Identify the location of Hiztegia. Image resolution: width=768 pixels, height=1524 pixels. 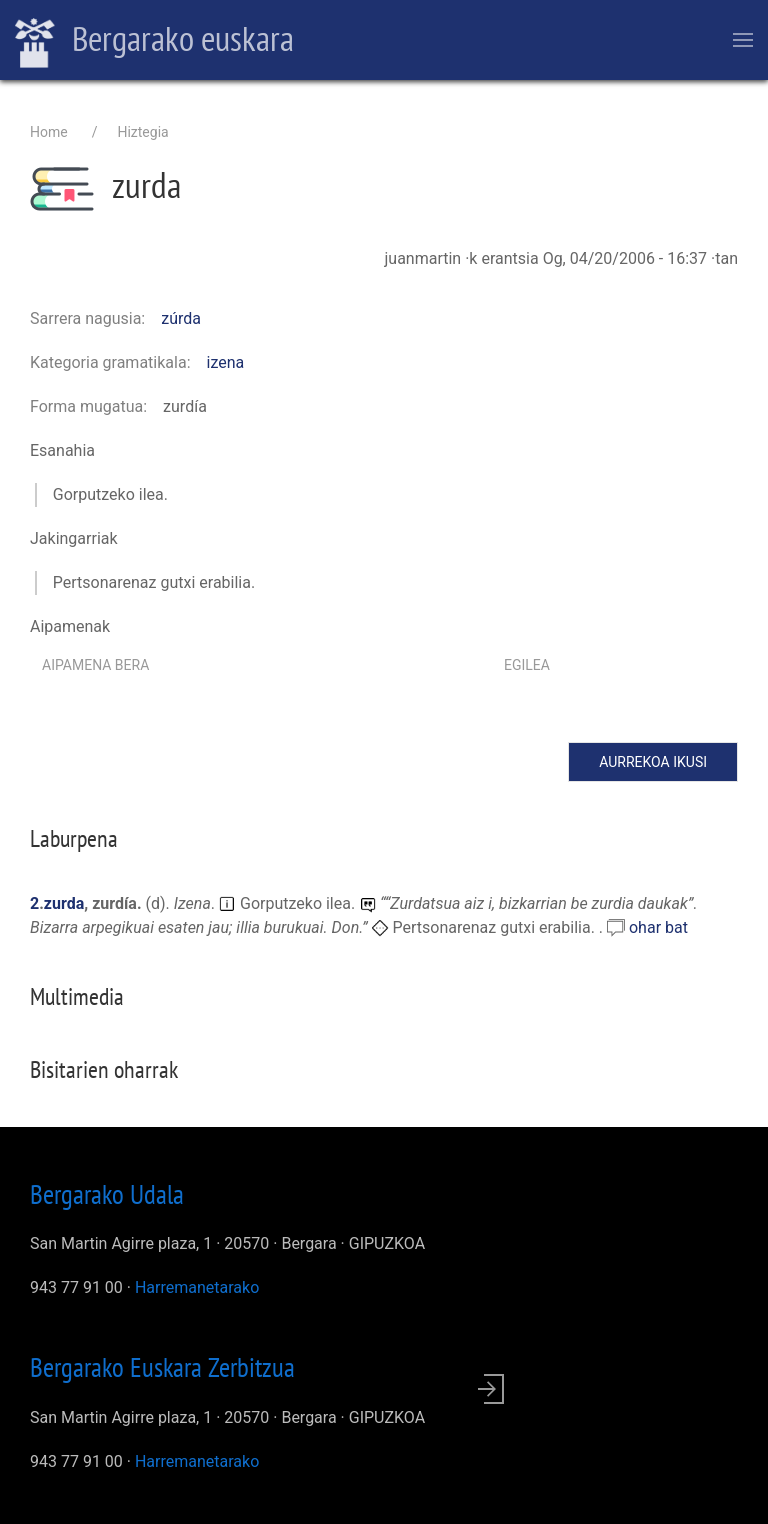
(142, 132).